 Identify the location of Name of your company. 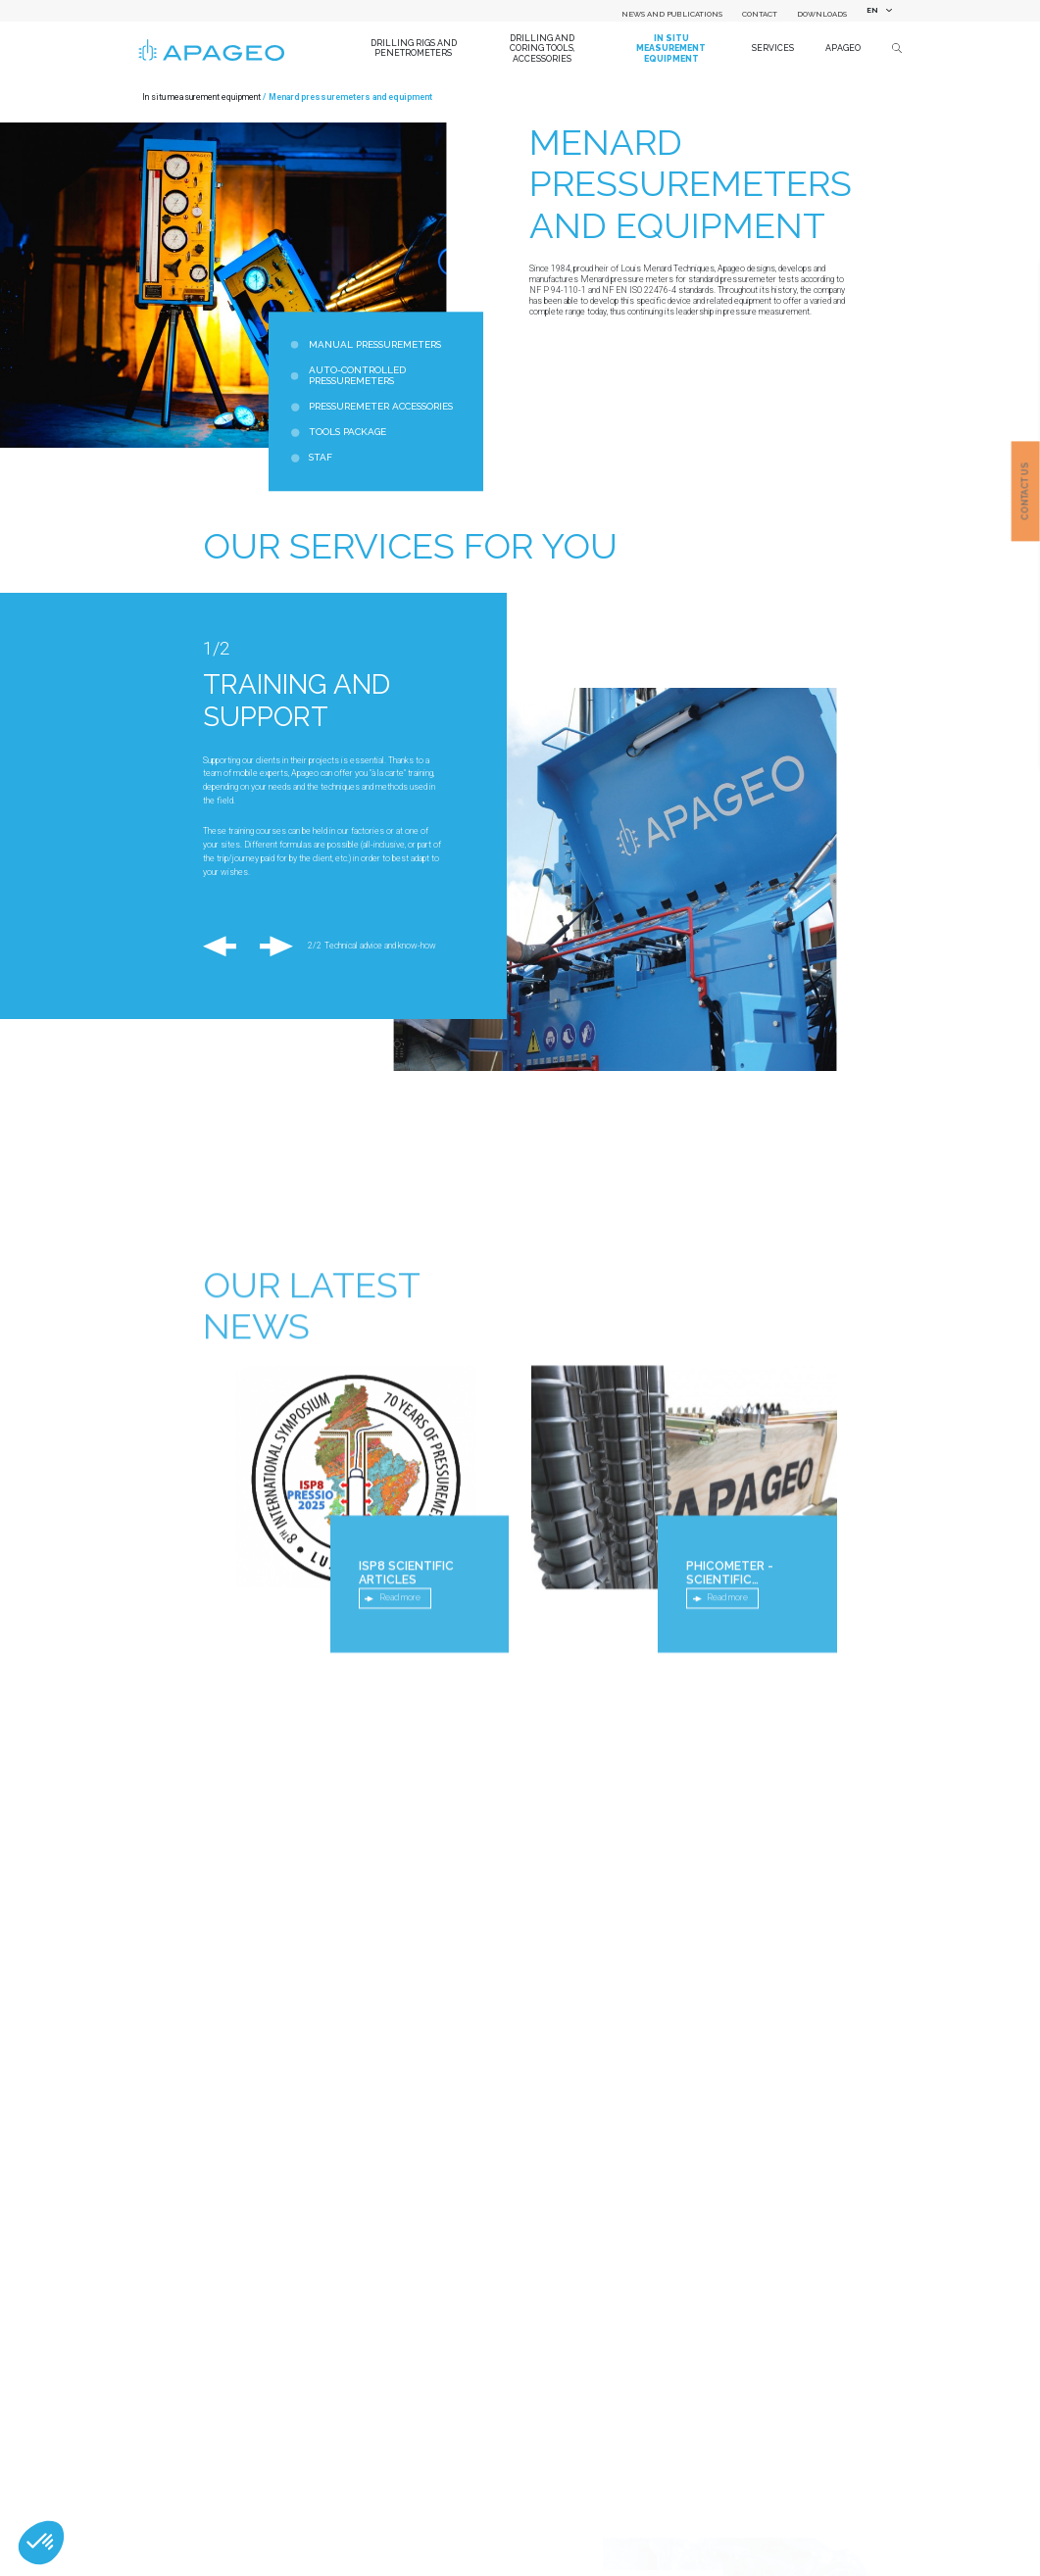
(244, 2348).